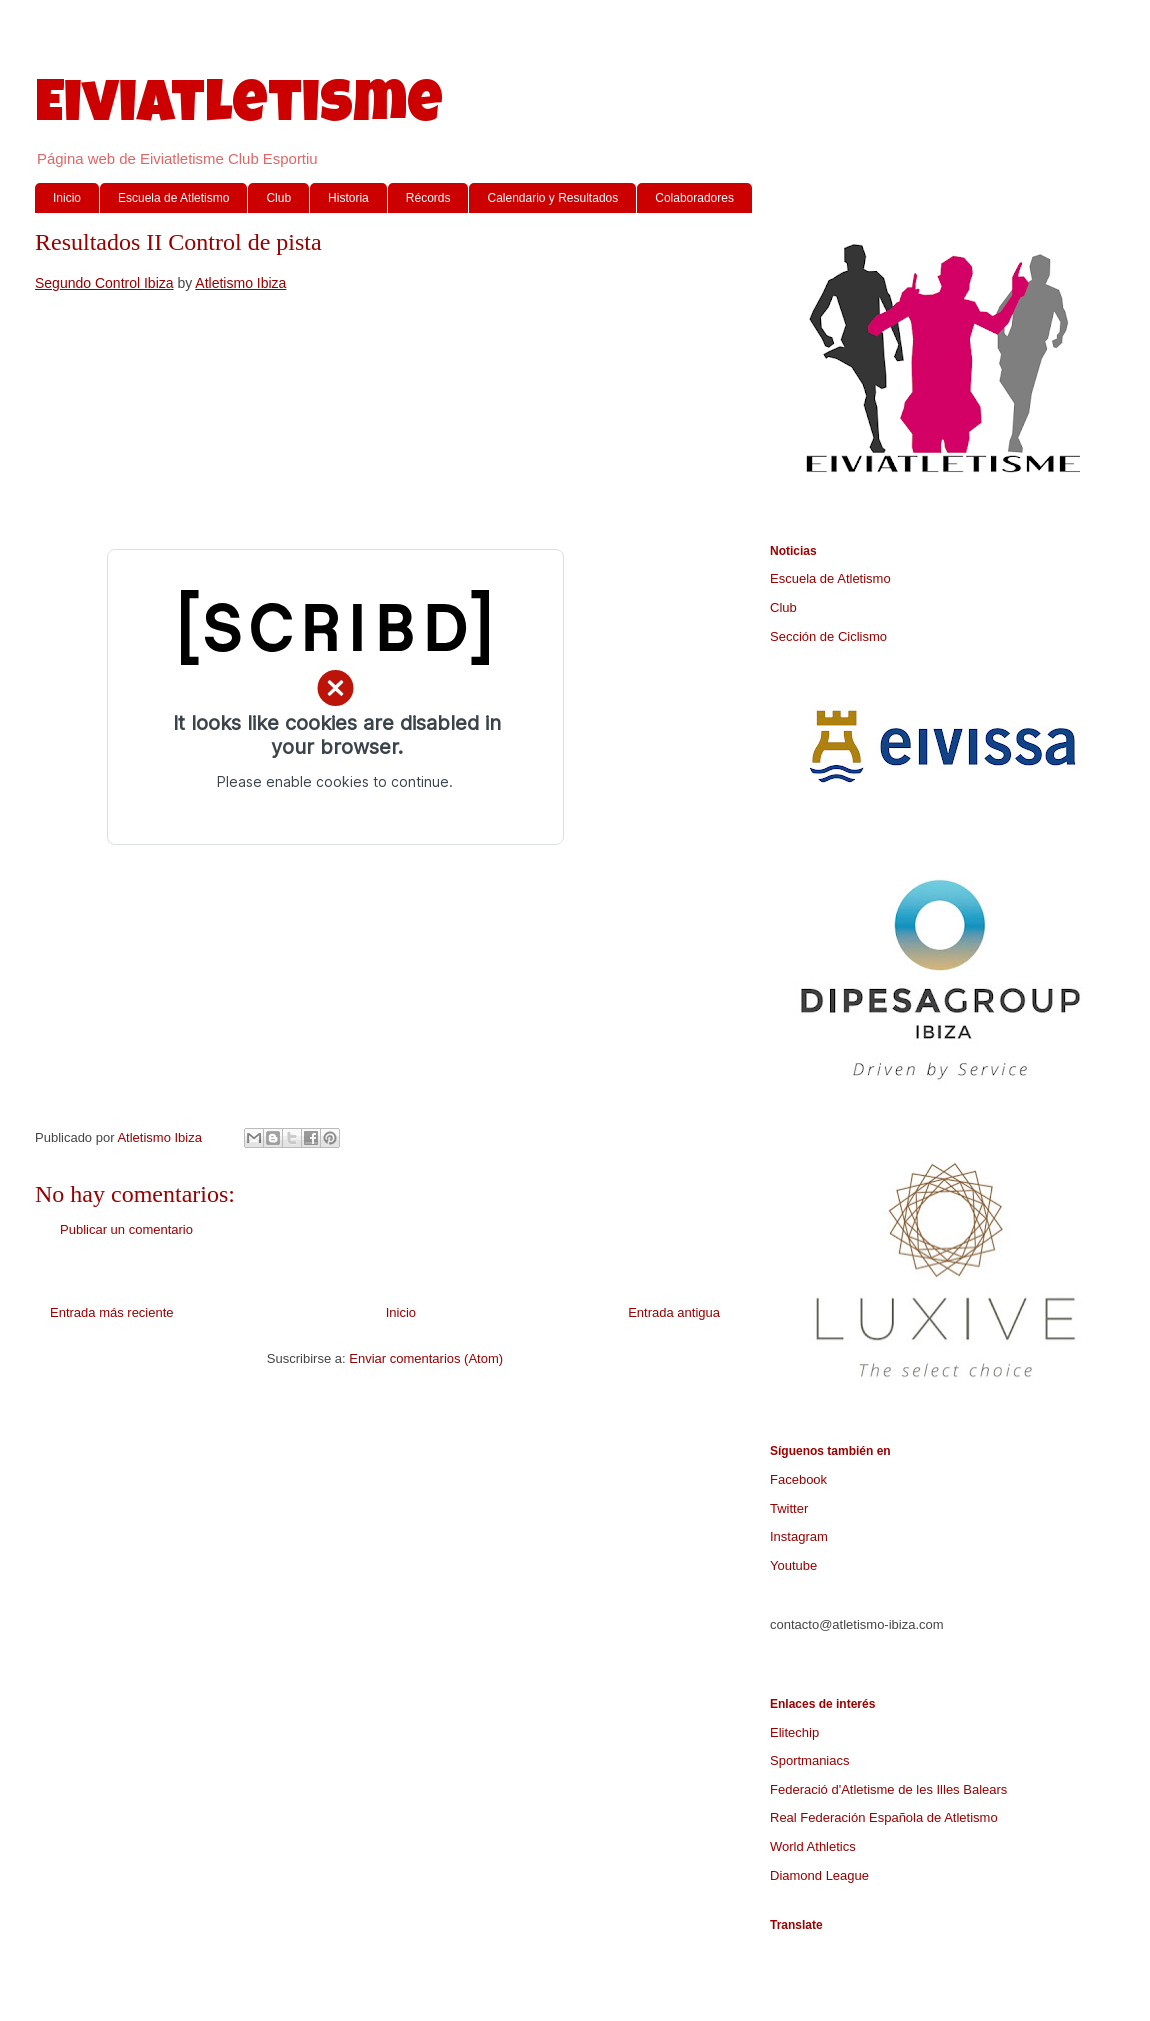  What do you see at coordinates (789, 1508) in the screenshot?
I see `Twitter` at bounding box center [789, 1508].